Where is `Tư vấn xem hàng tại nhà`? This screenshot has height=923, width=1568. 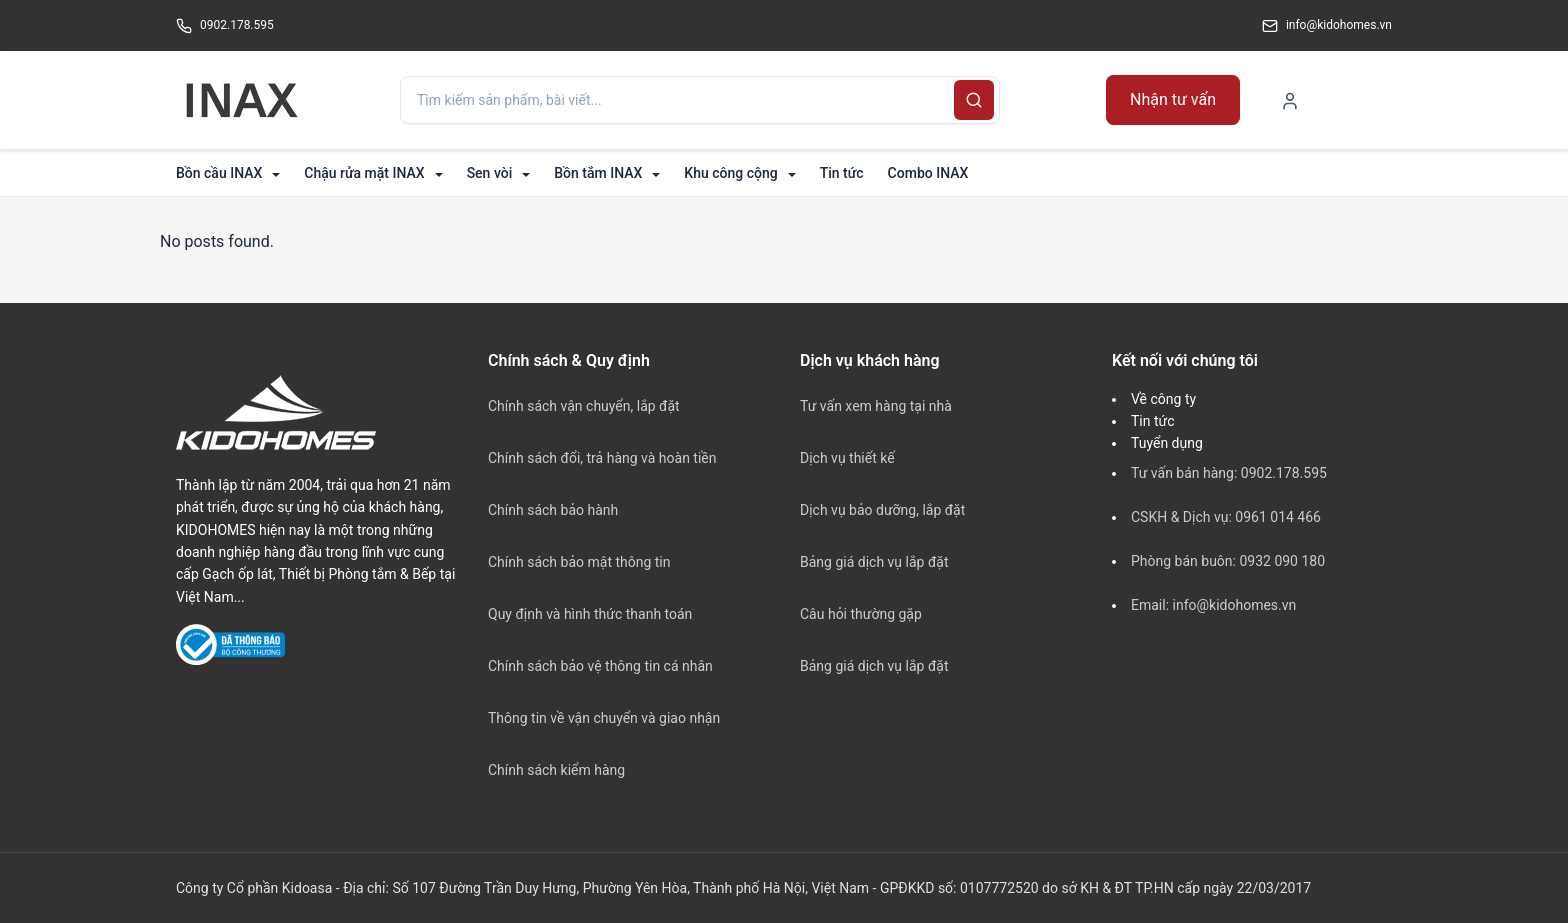 Tư vấn xem hàng tại nhà is located at coordinates (876, 406).